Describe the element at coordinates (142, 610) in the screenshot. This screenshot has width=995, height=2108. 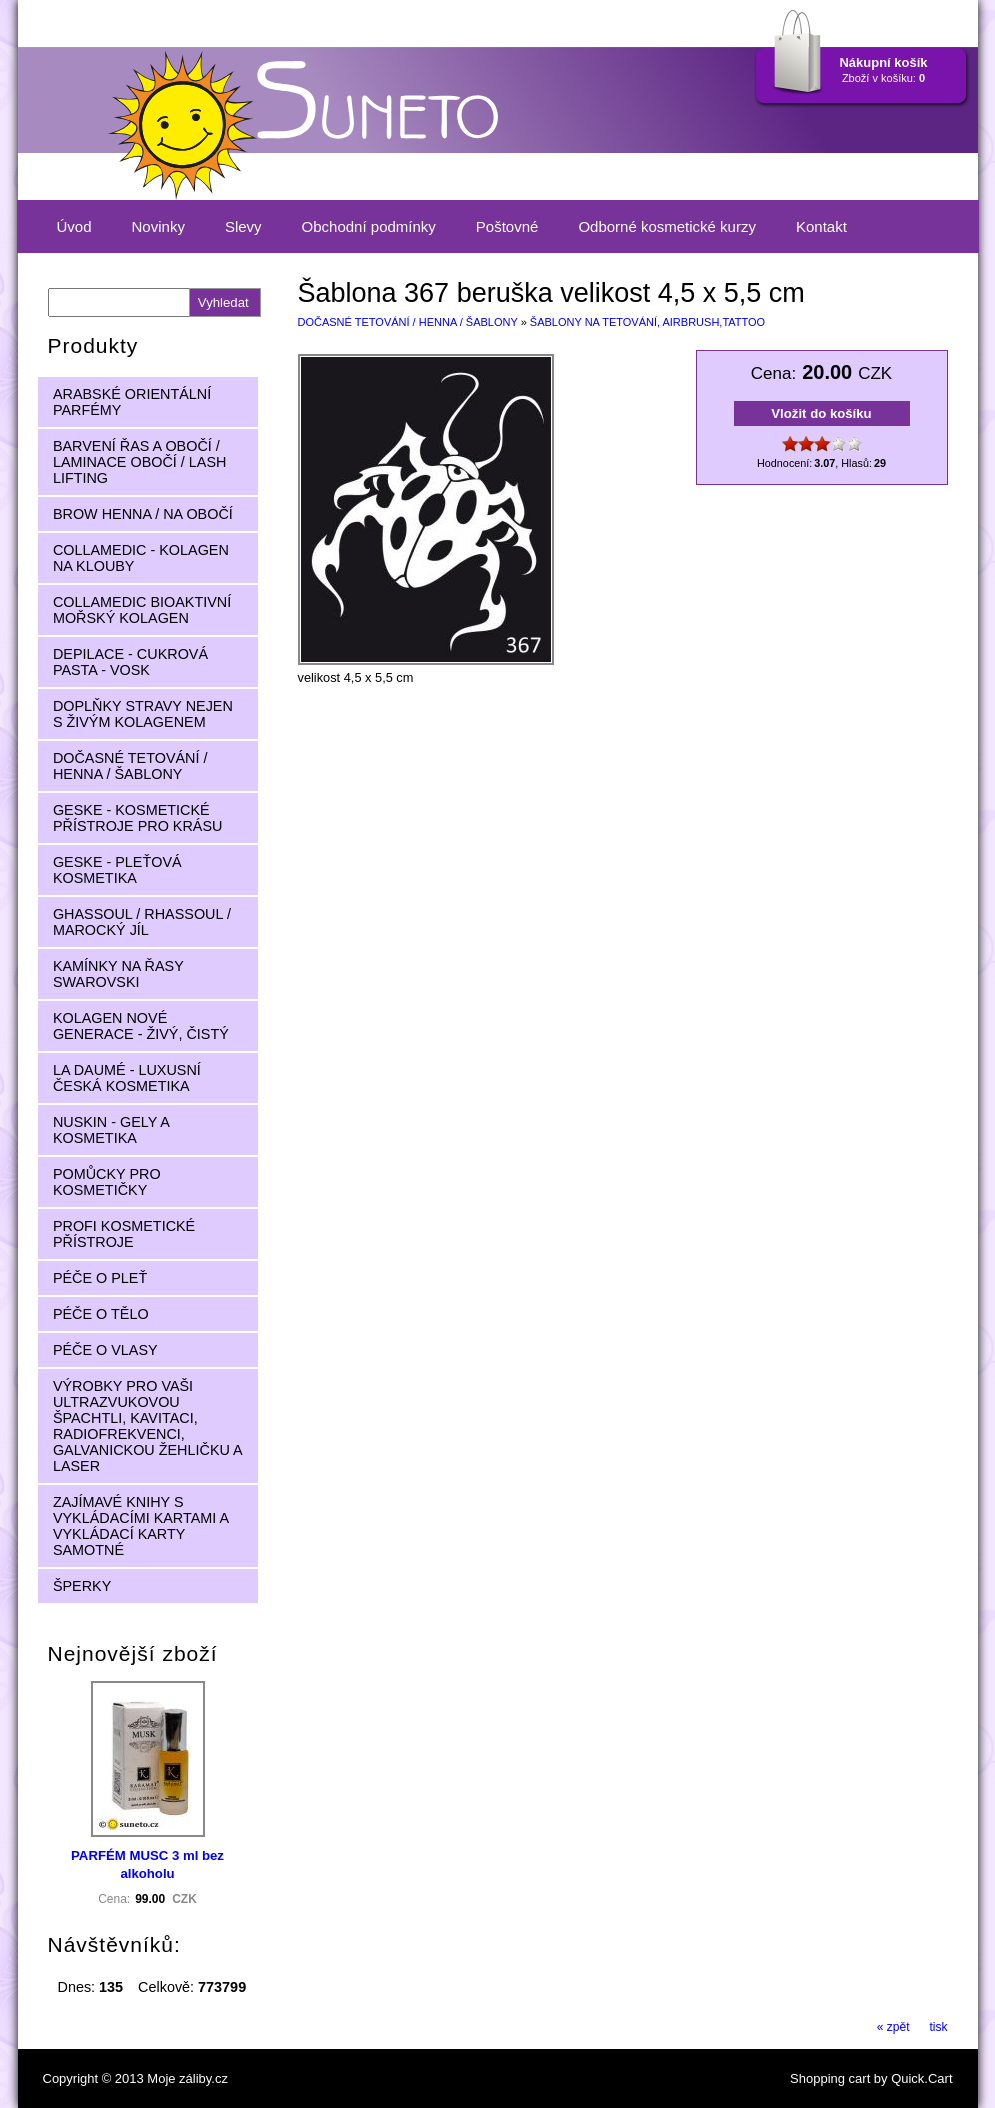
I see `COLLAMEDIC BIOAKTIVNÍ MOŘSKÝ KOLAGEN` at that location.